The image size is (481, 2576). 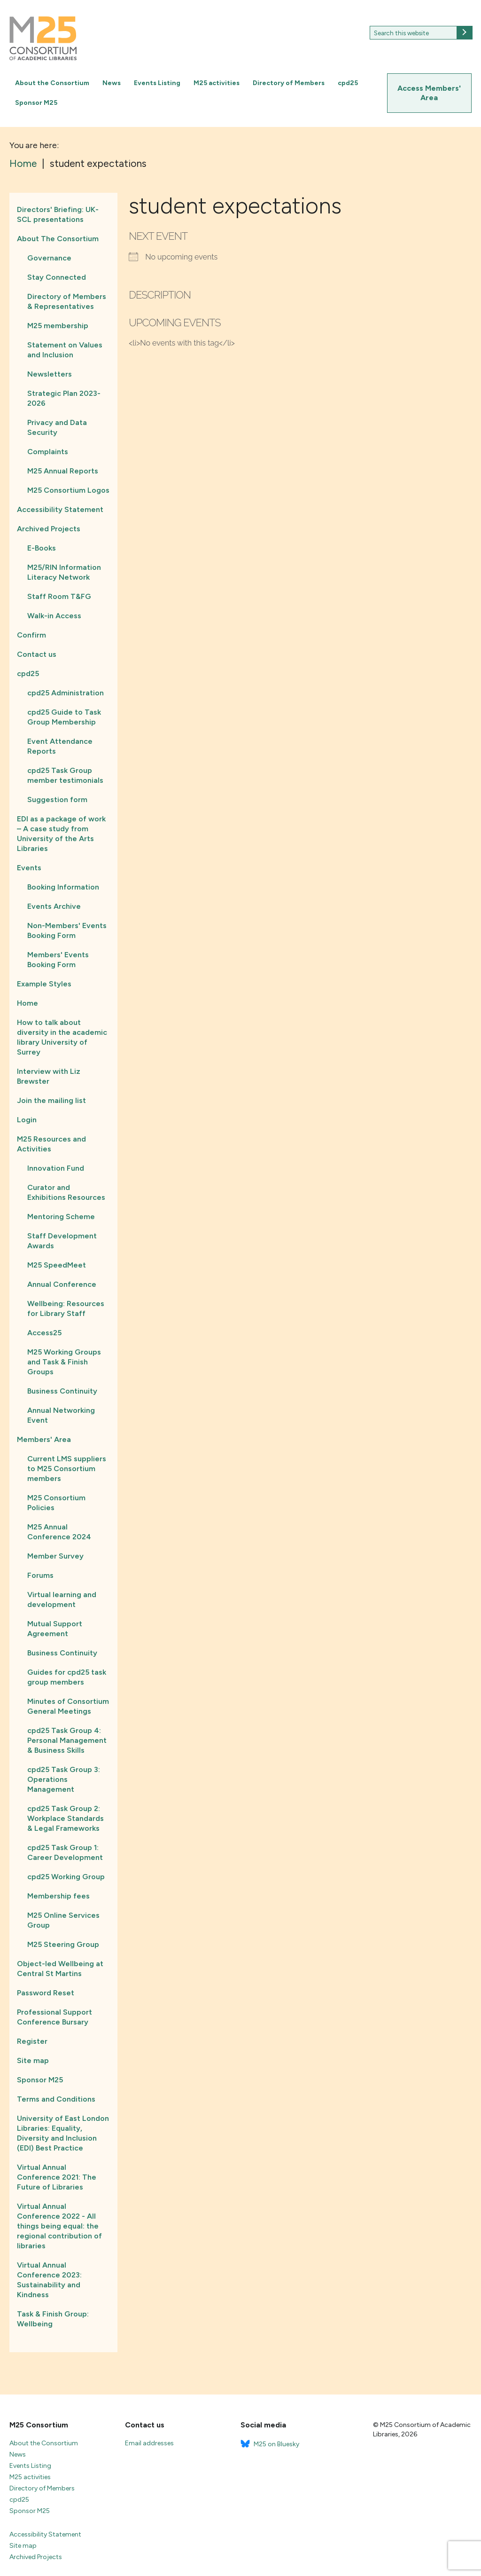 What do you see at coordinates (58, 214) in the screenshot?
I see `Directors' Briefing: UK-SCL presentations` at bounding box center [58, 214].